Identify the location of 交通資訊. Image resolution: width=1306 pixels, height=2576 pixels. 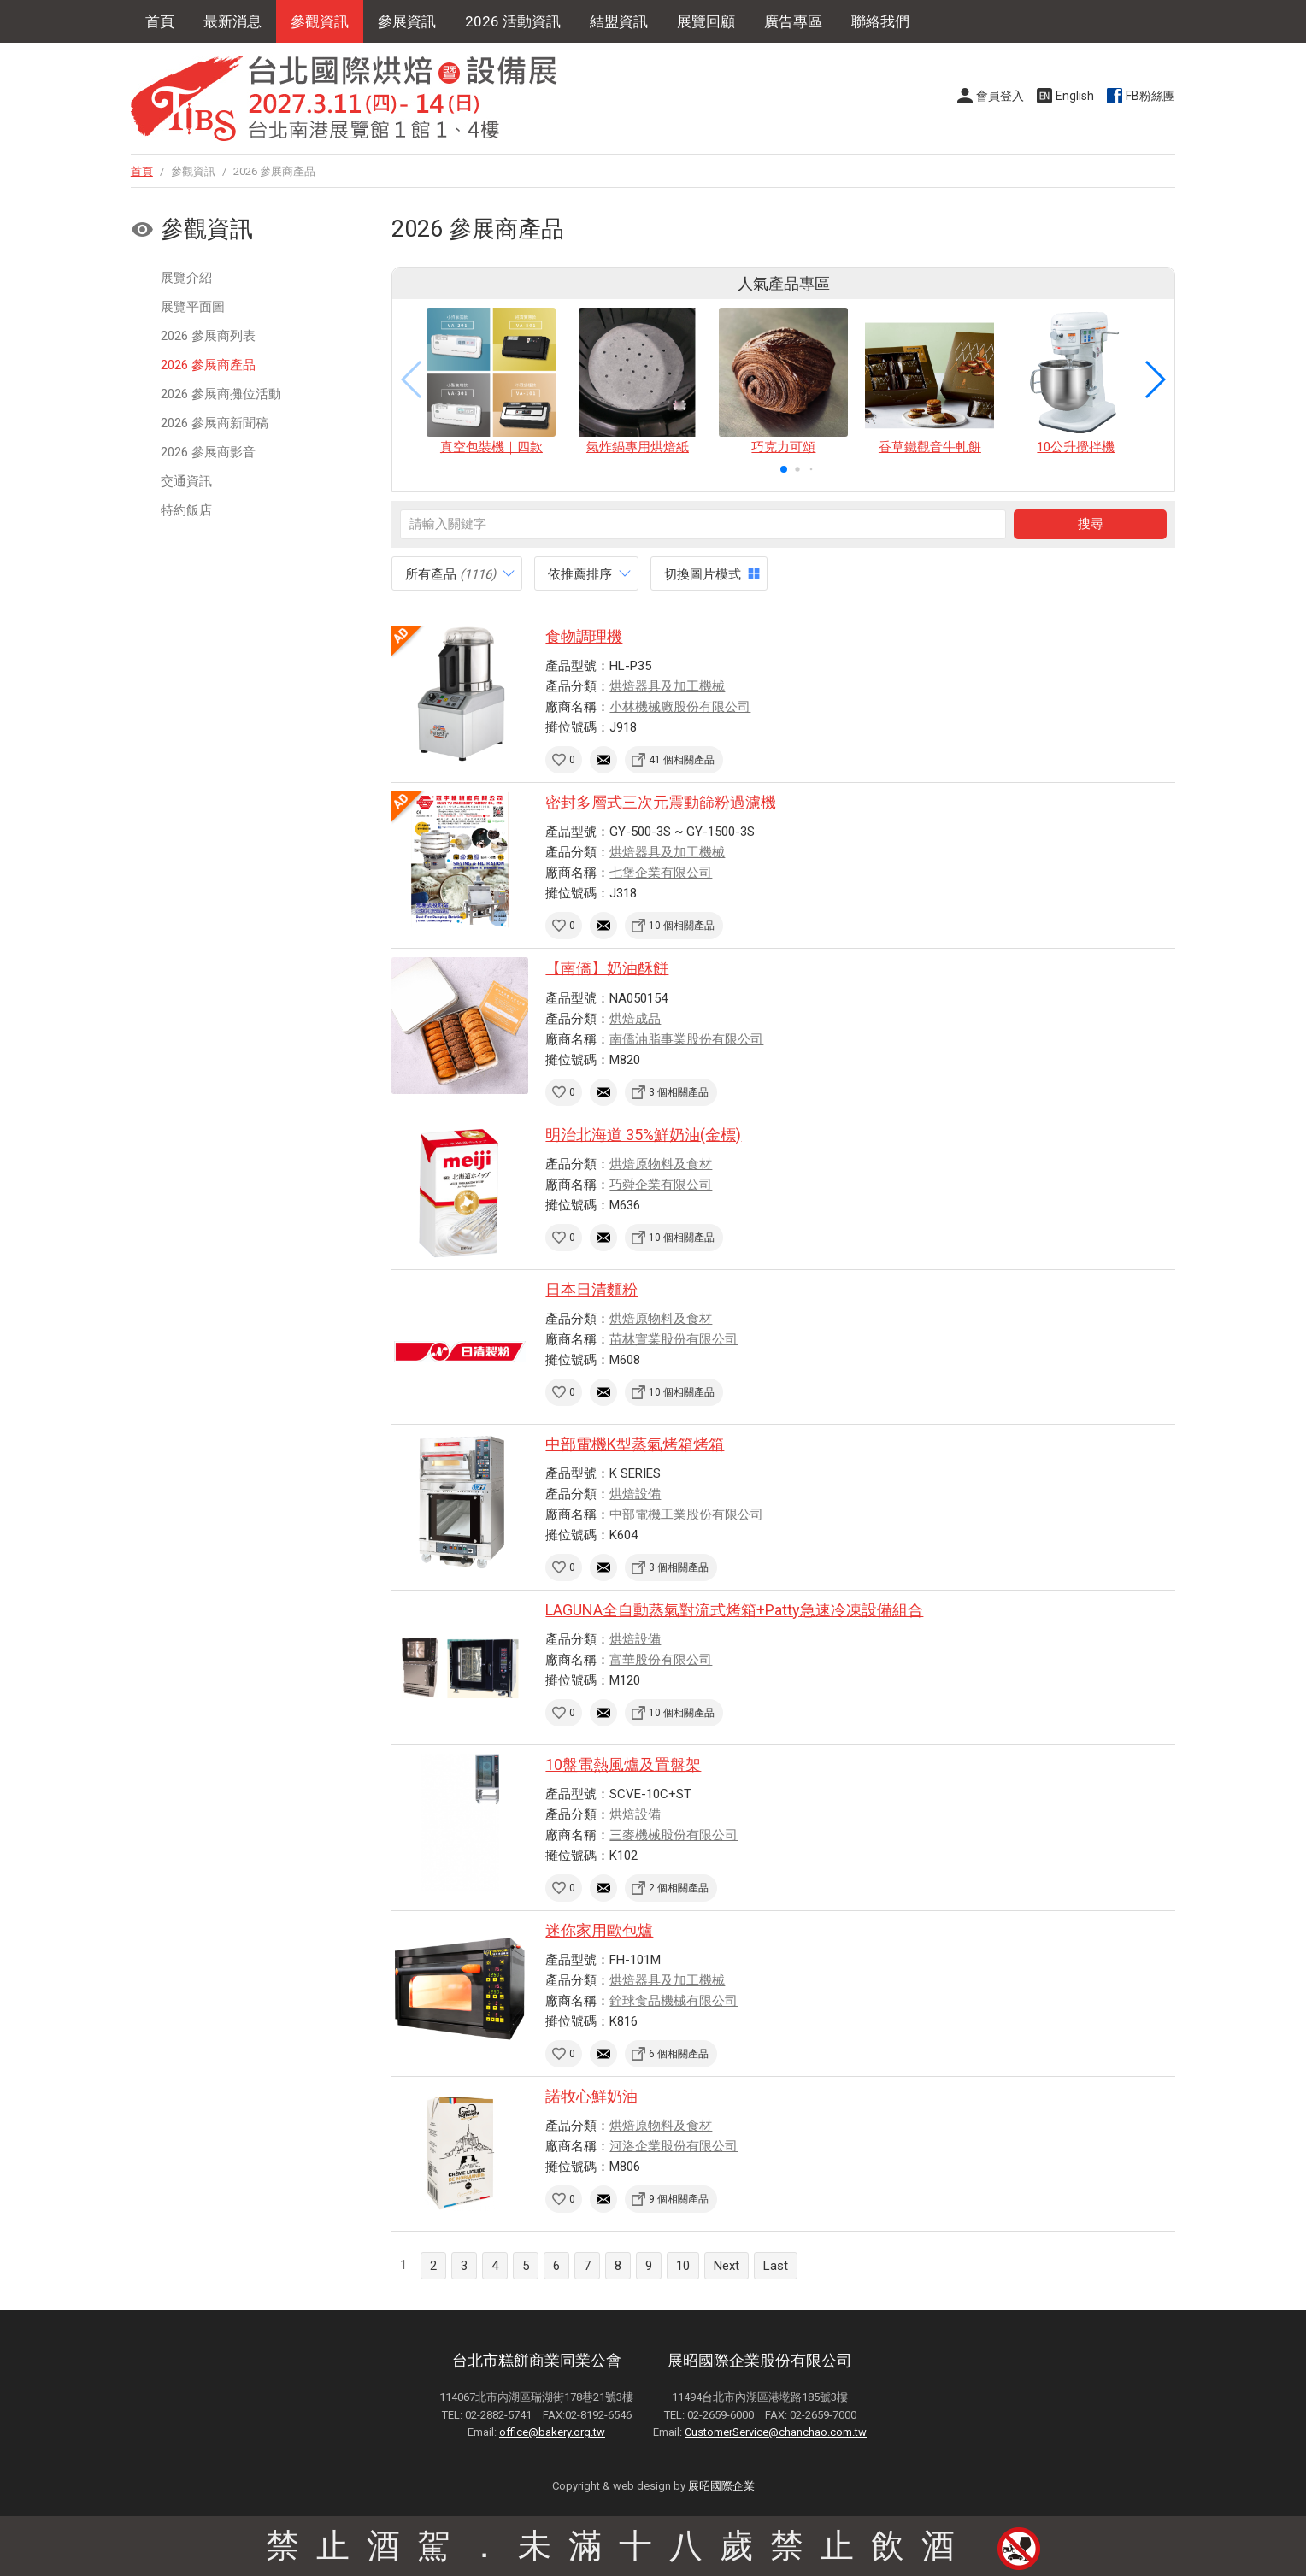
(186, 481).